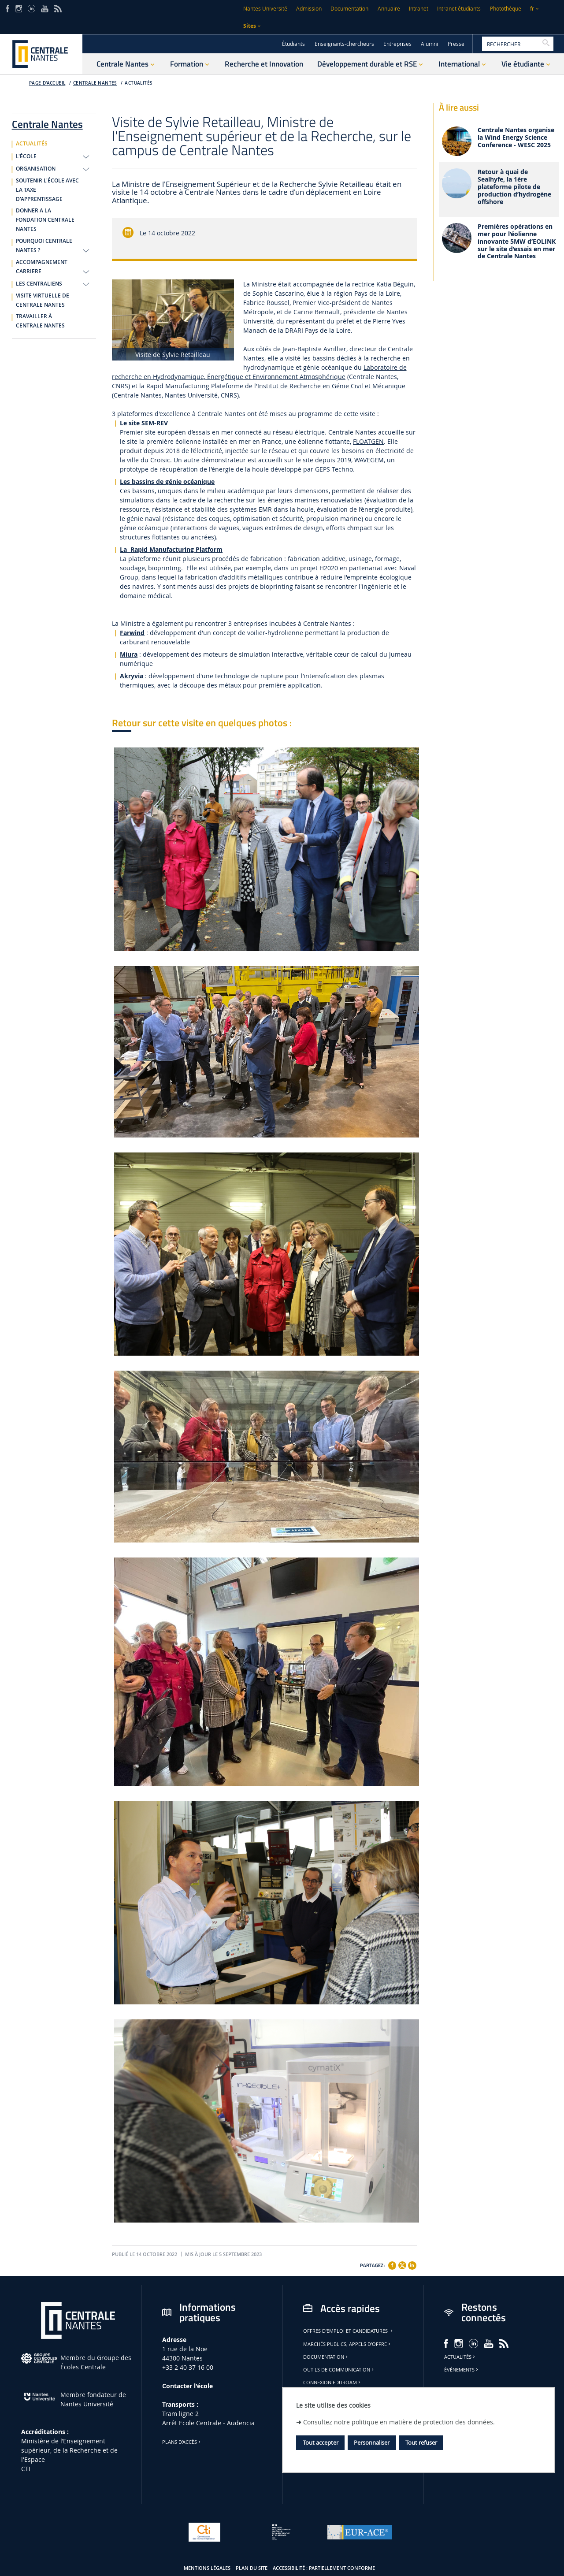 This screenshot has width=564, height=2576. What do you see at coordinates (320, 2442) in the screenshot?
I see `Tout accepter` at bounding box center [320, 2442].